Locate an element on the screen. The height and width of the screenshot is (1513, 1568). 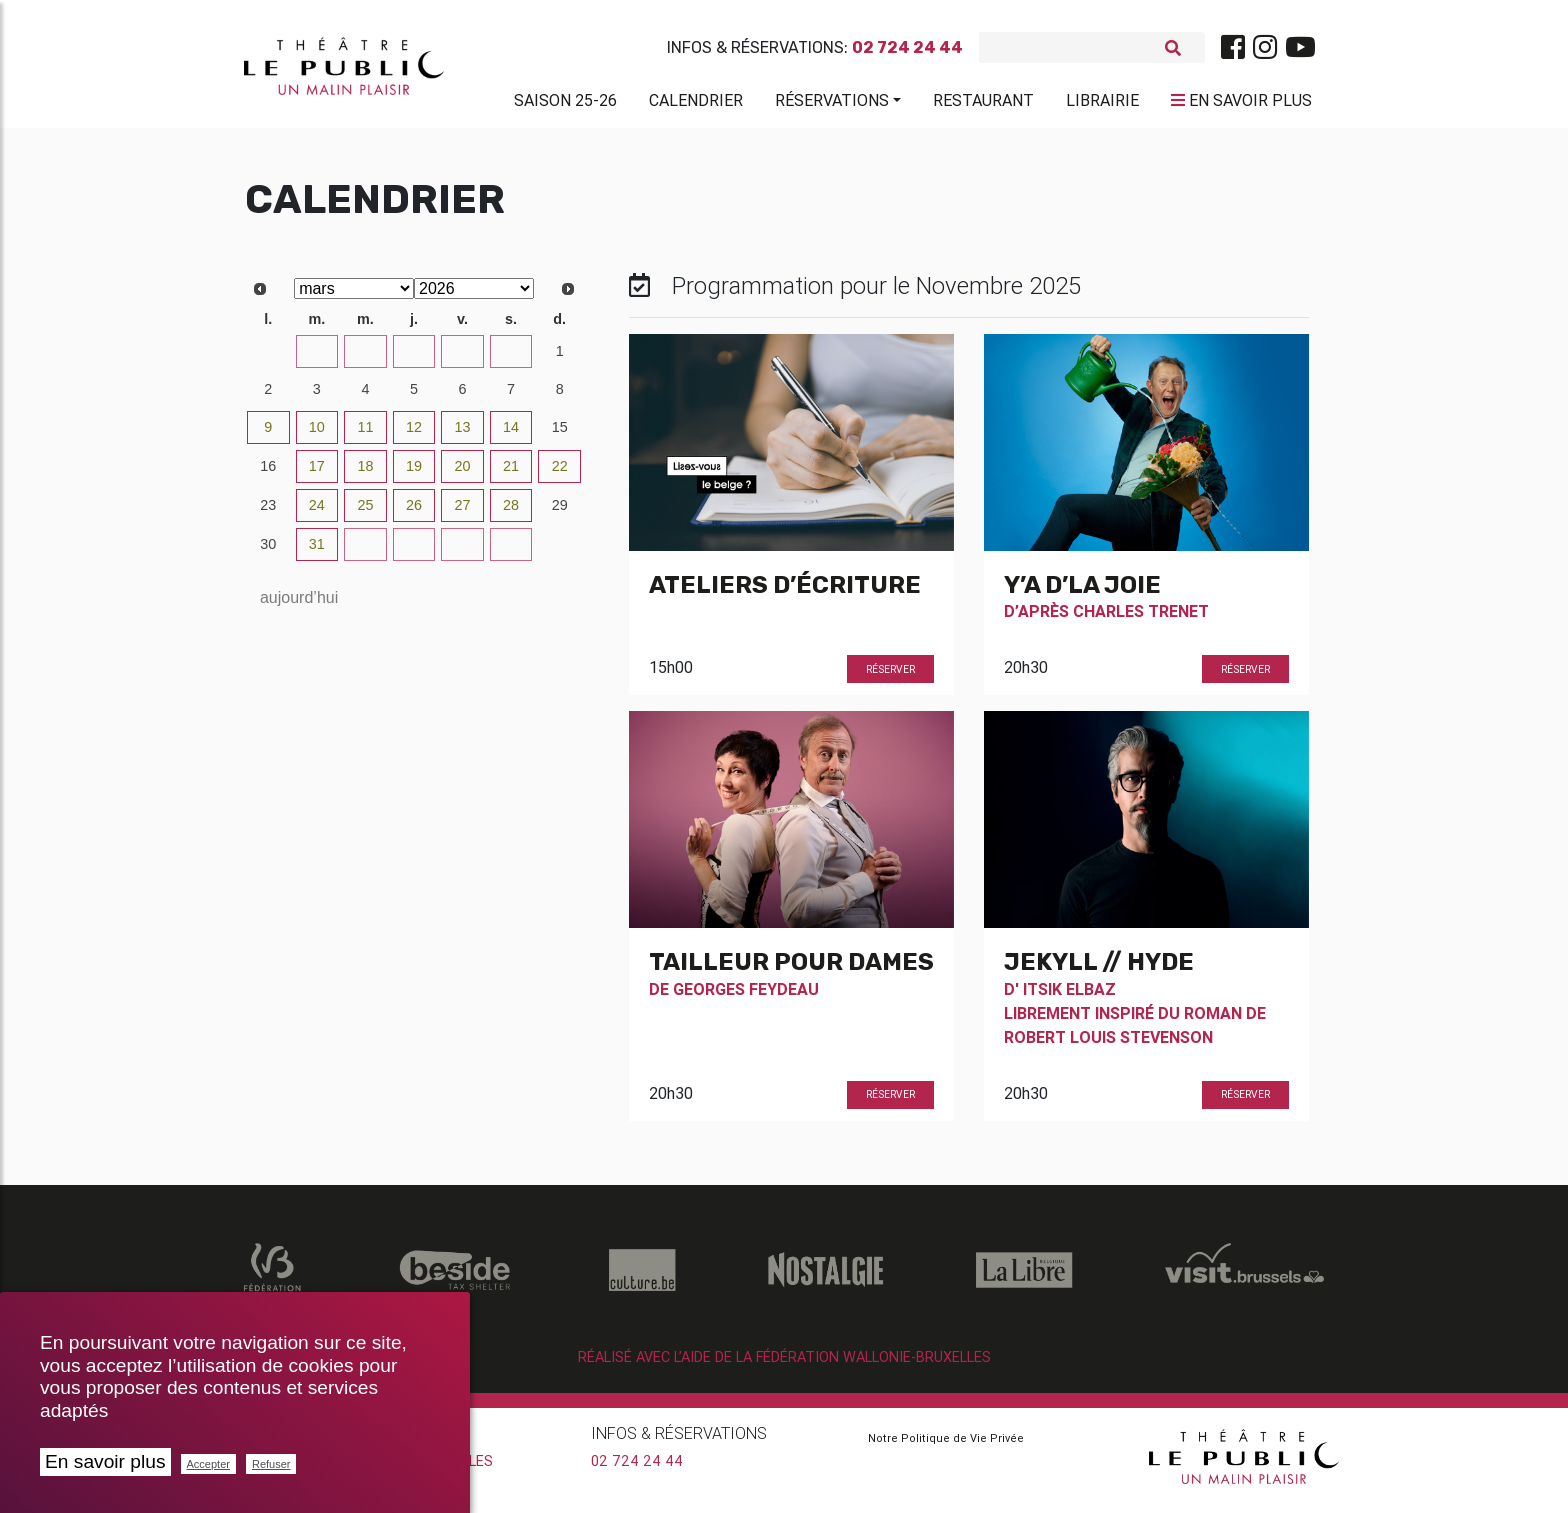
Restaurant is located at coordinates (983, 104).